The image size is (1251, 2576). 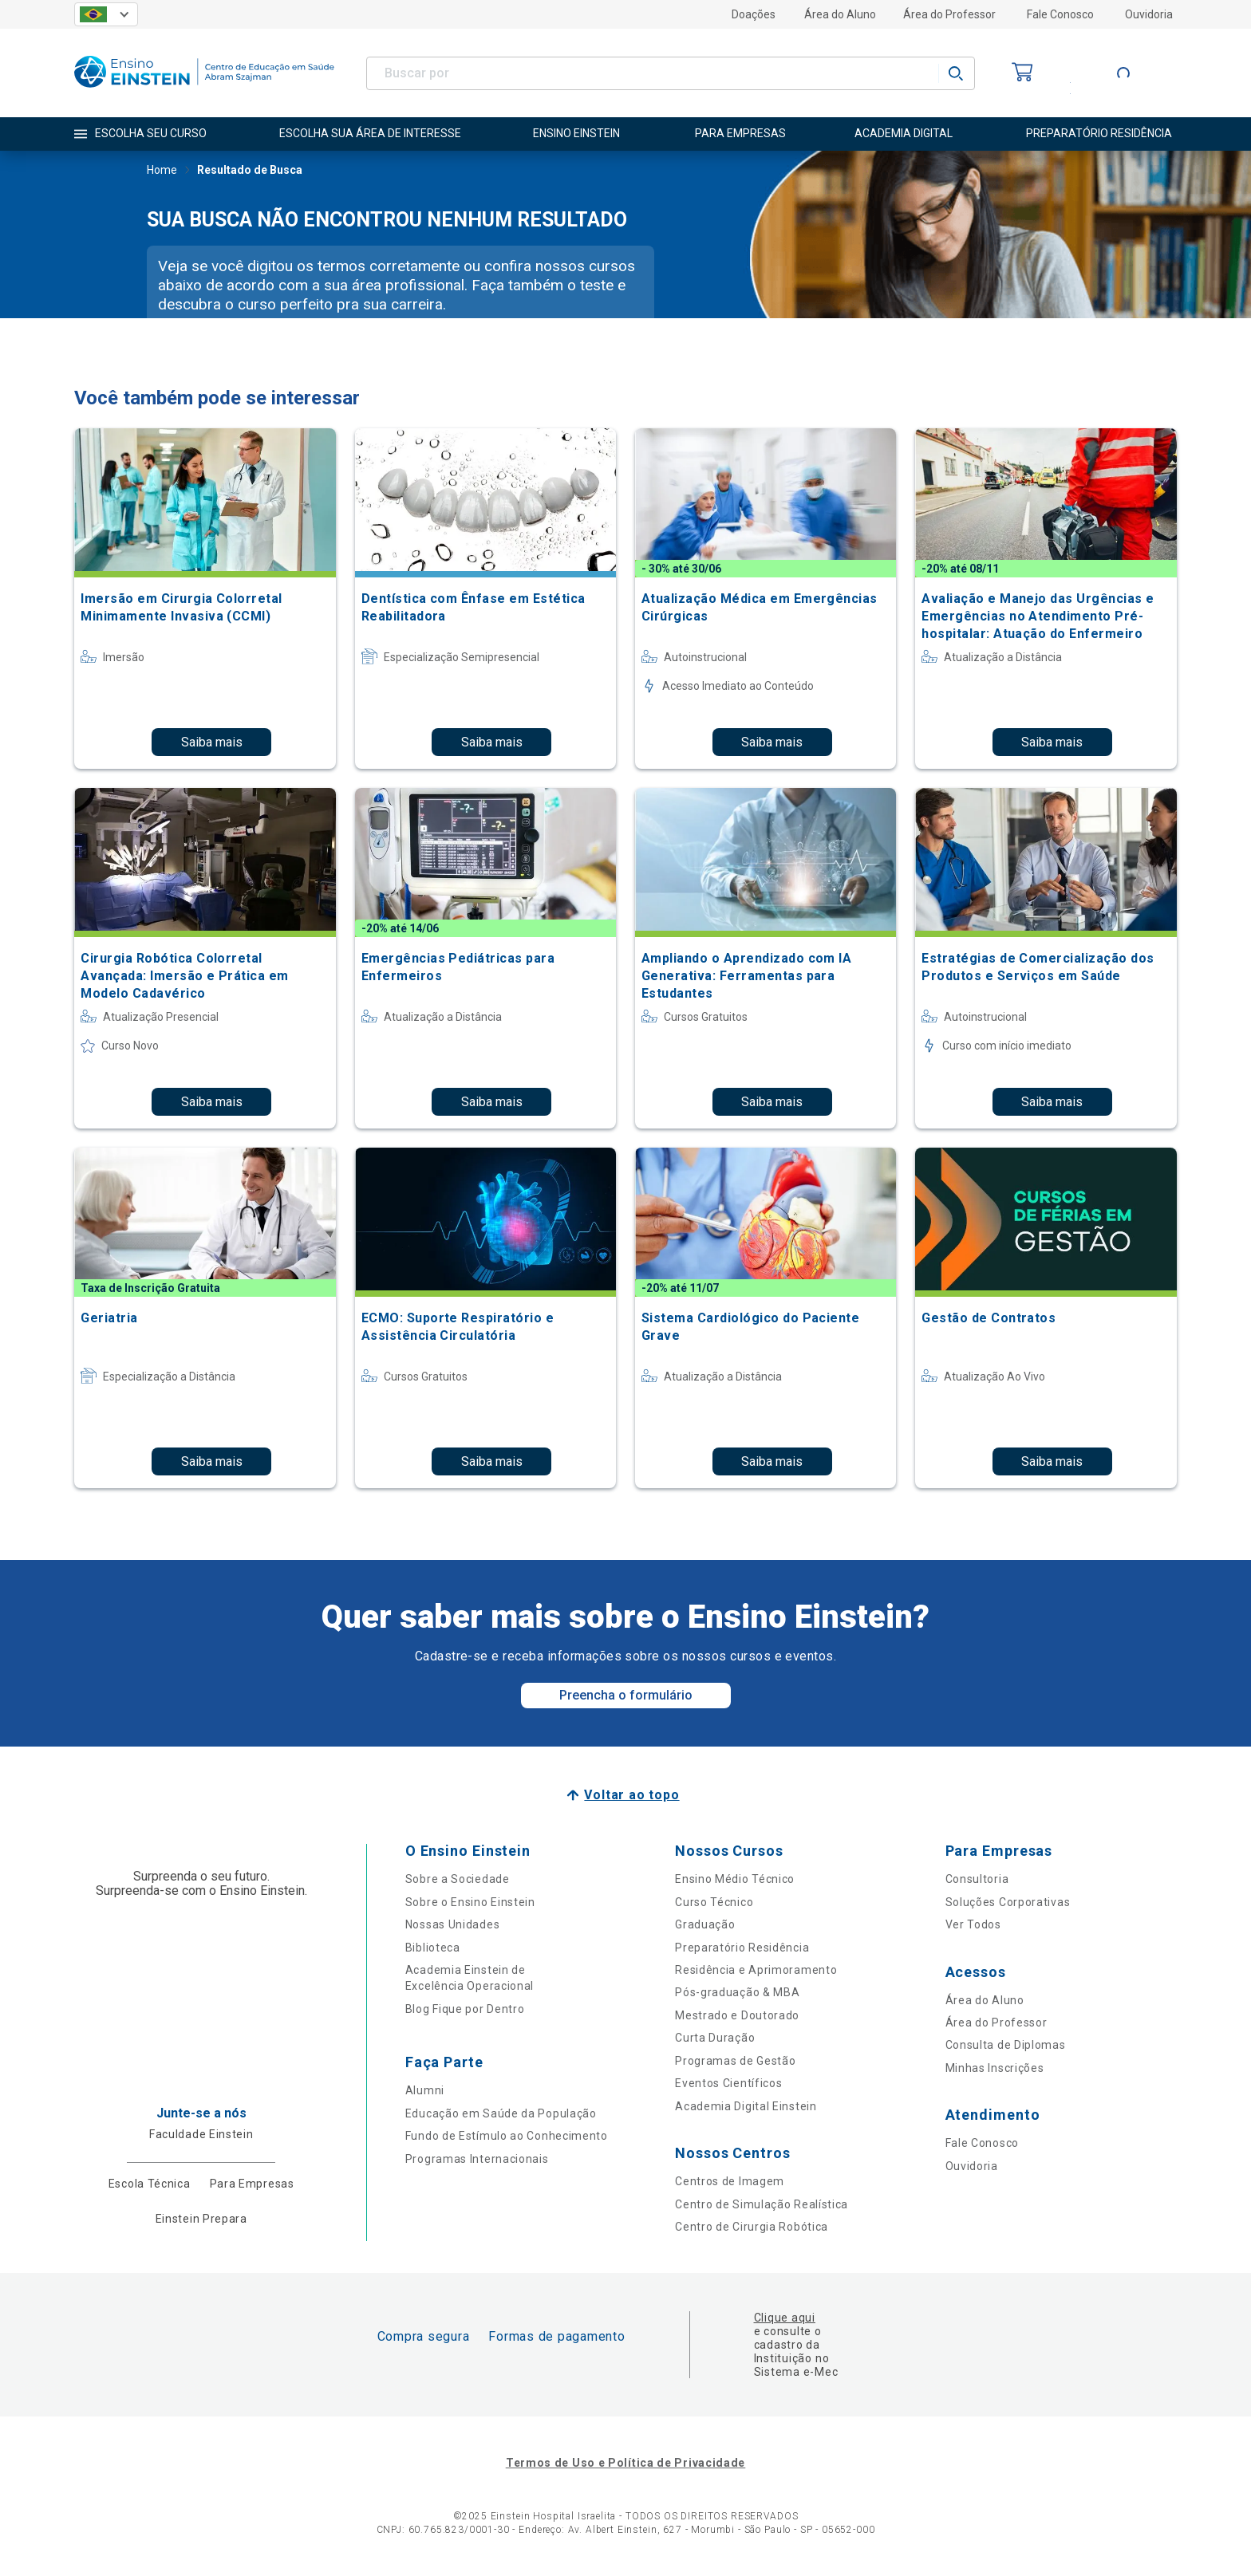 What do you see at coordinates (840, 14) in the screenshot?
I see `Área do Aluno` at bounding box center [840, 14].